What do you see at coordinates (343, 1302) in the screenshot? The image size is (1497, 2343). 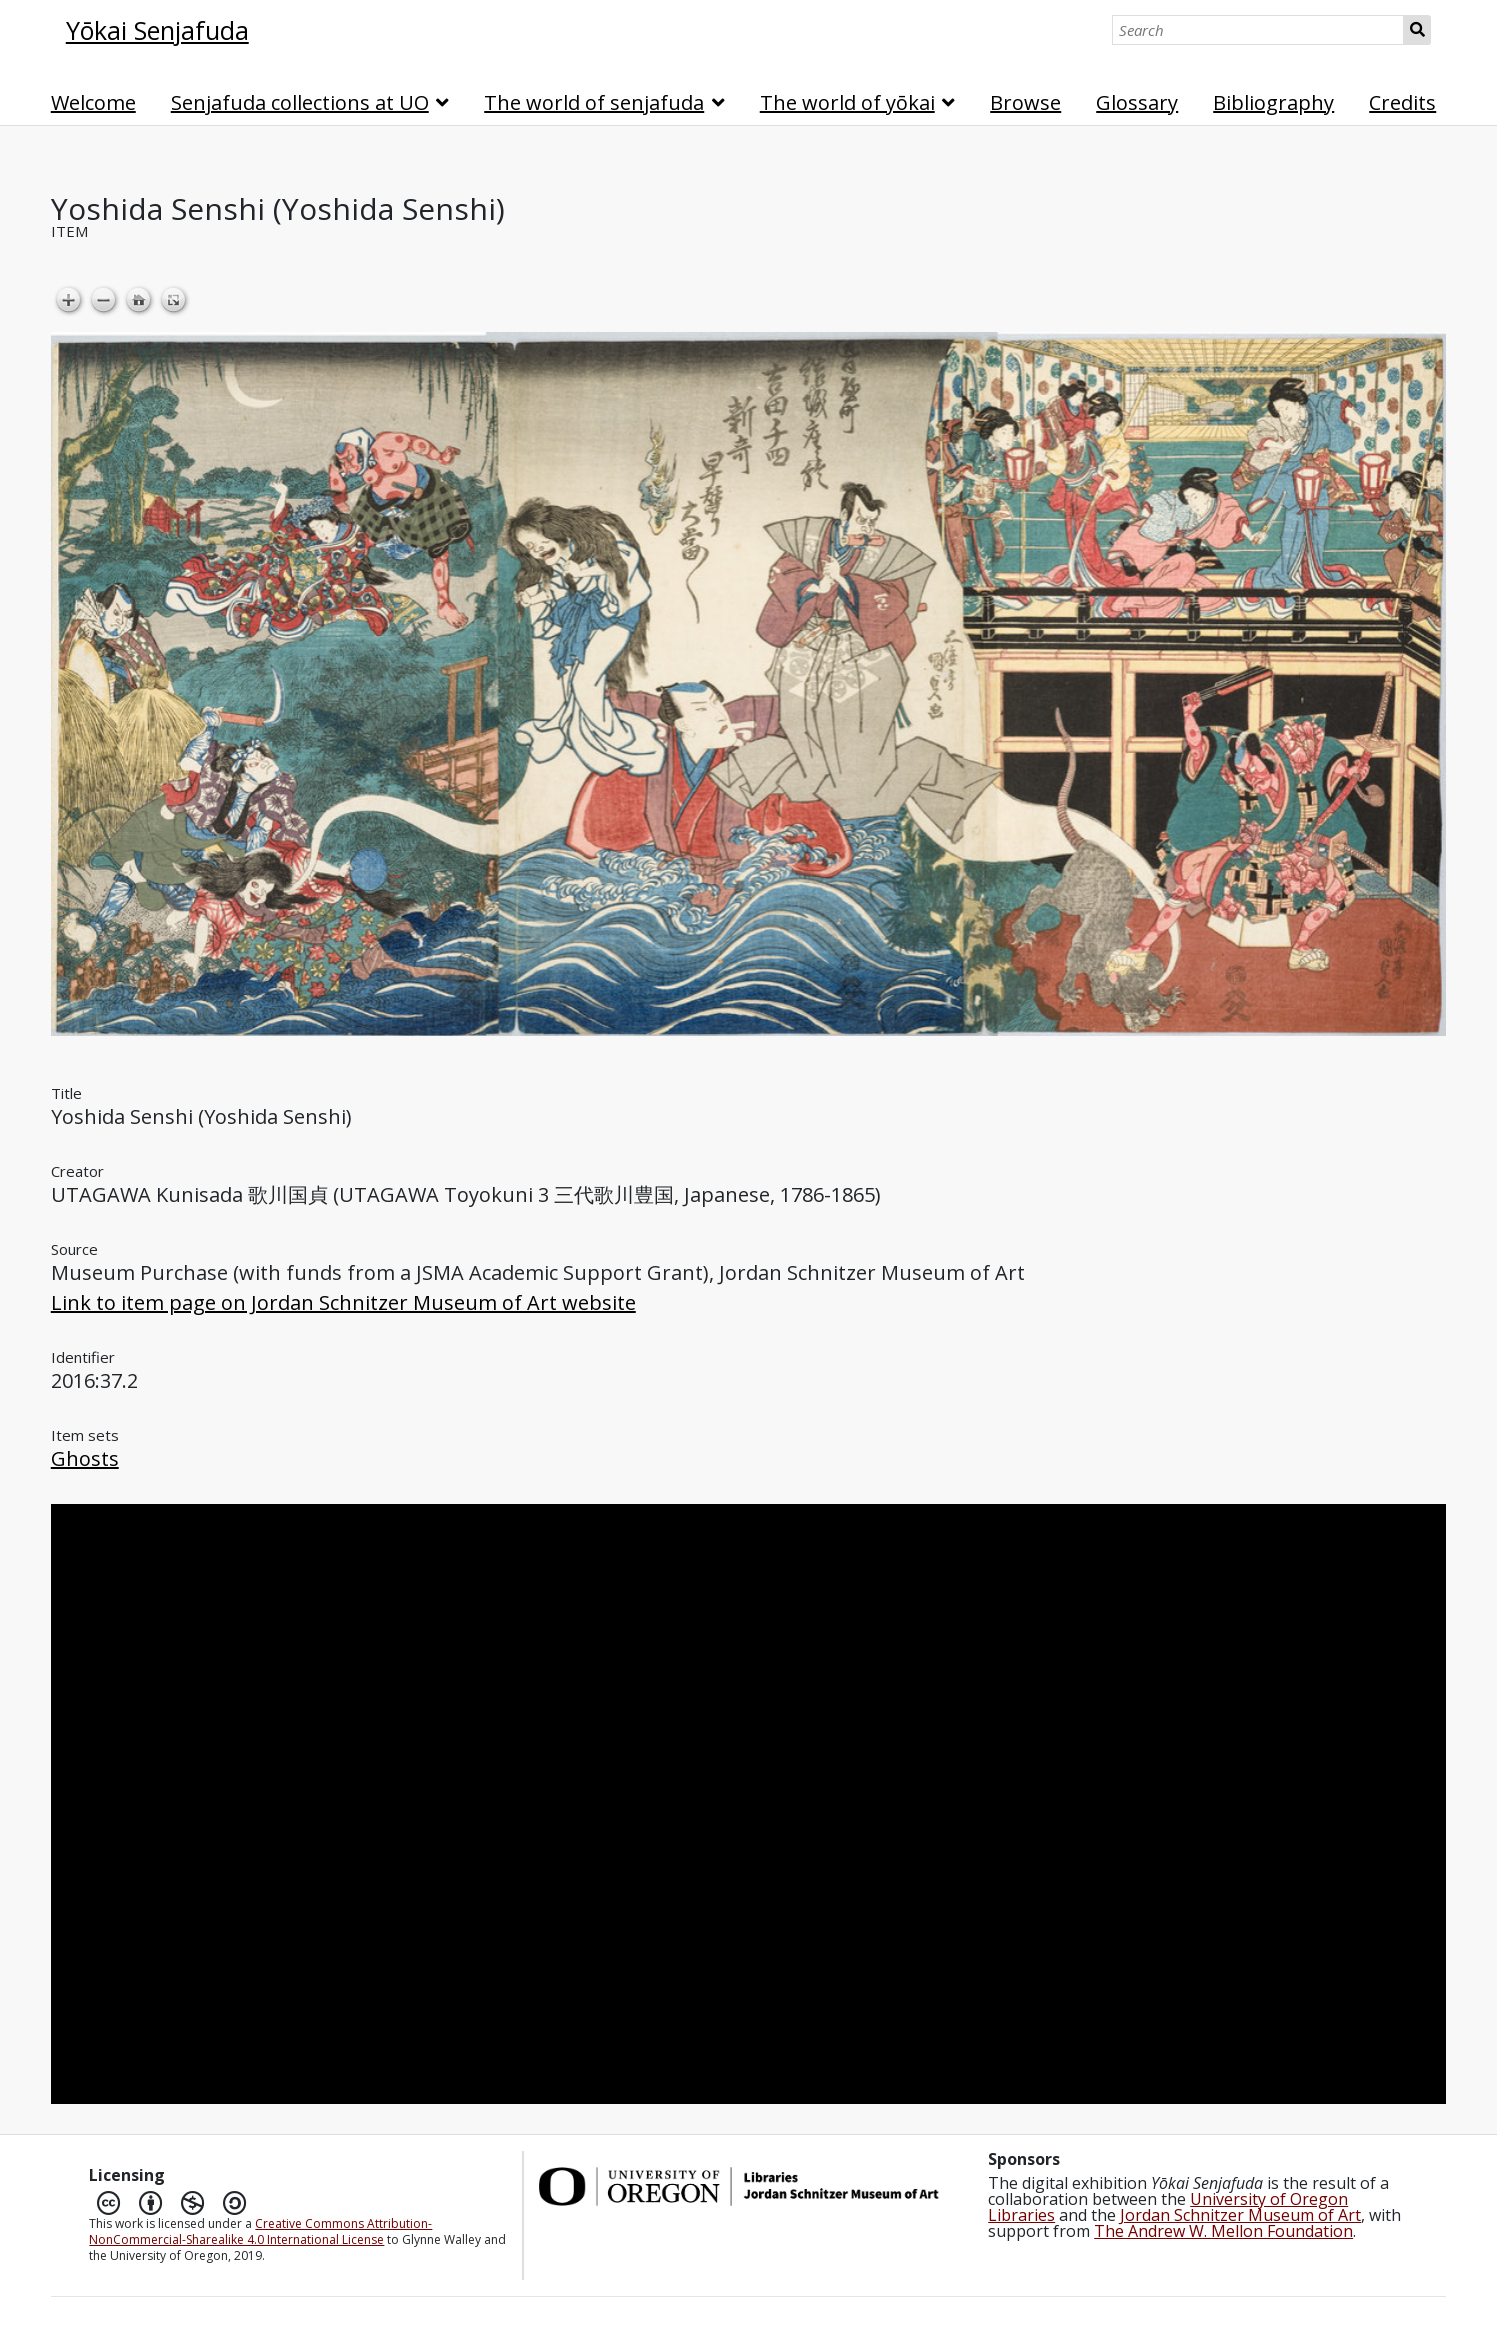 I see `Link to item page on Jordan Schnitzer Museum of Art website` at bounding box center [343, 1302].